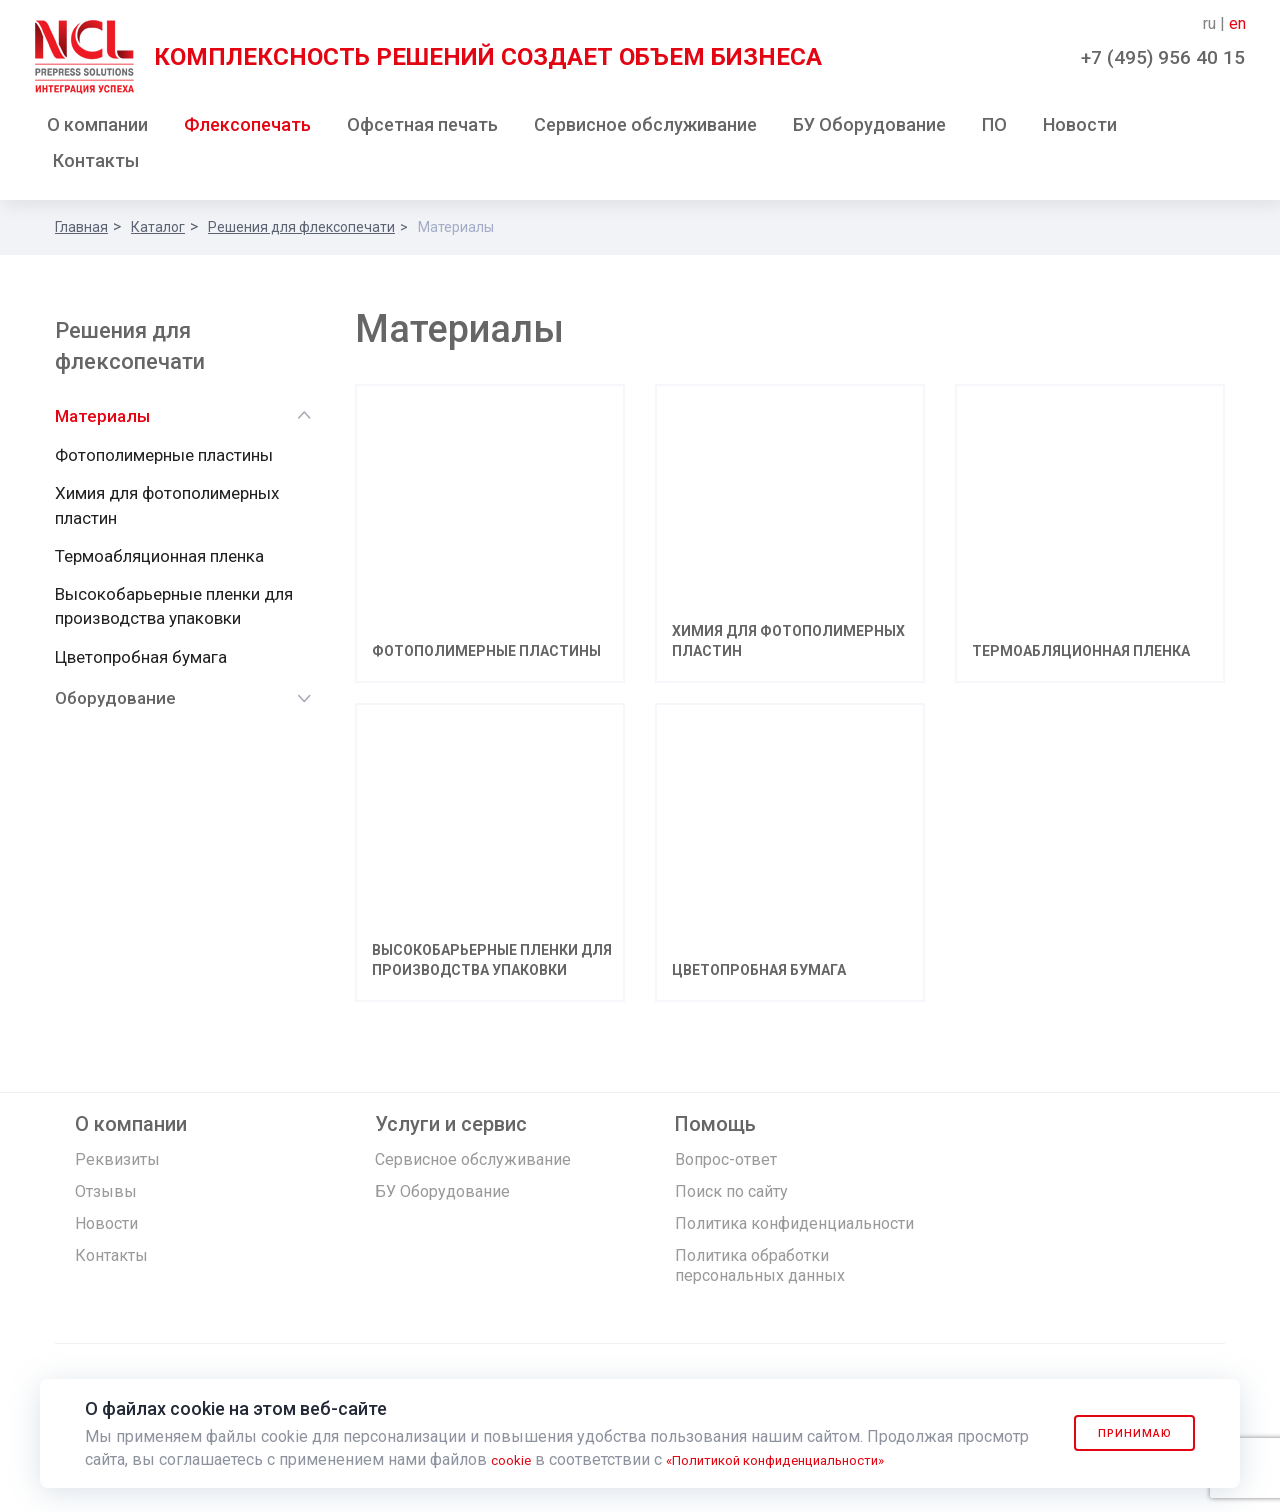 The height and width of the screenshot is (1512, 1280). What do you see at coordinates (97, 128) in the screenshot?
I see `О компании` at bounding box center [97, 128].